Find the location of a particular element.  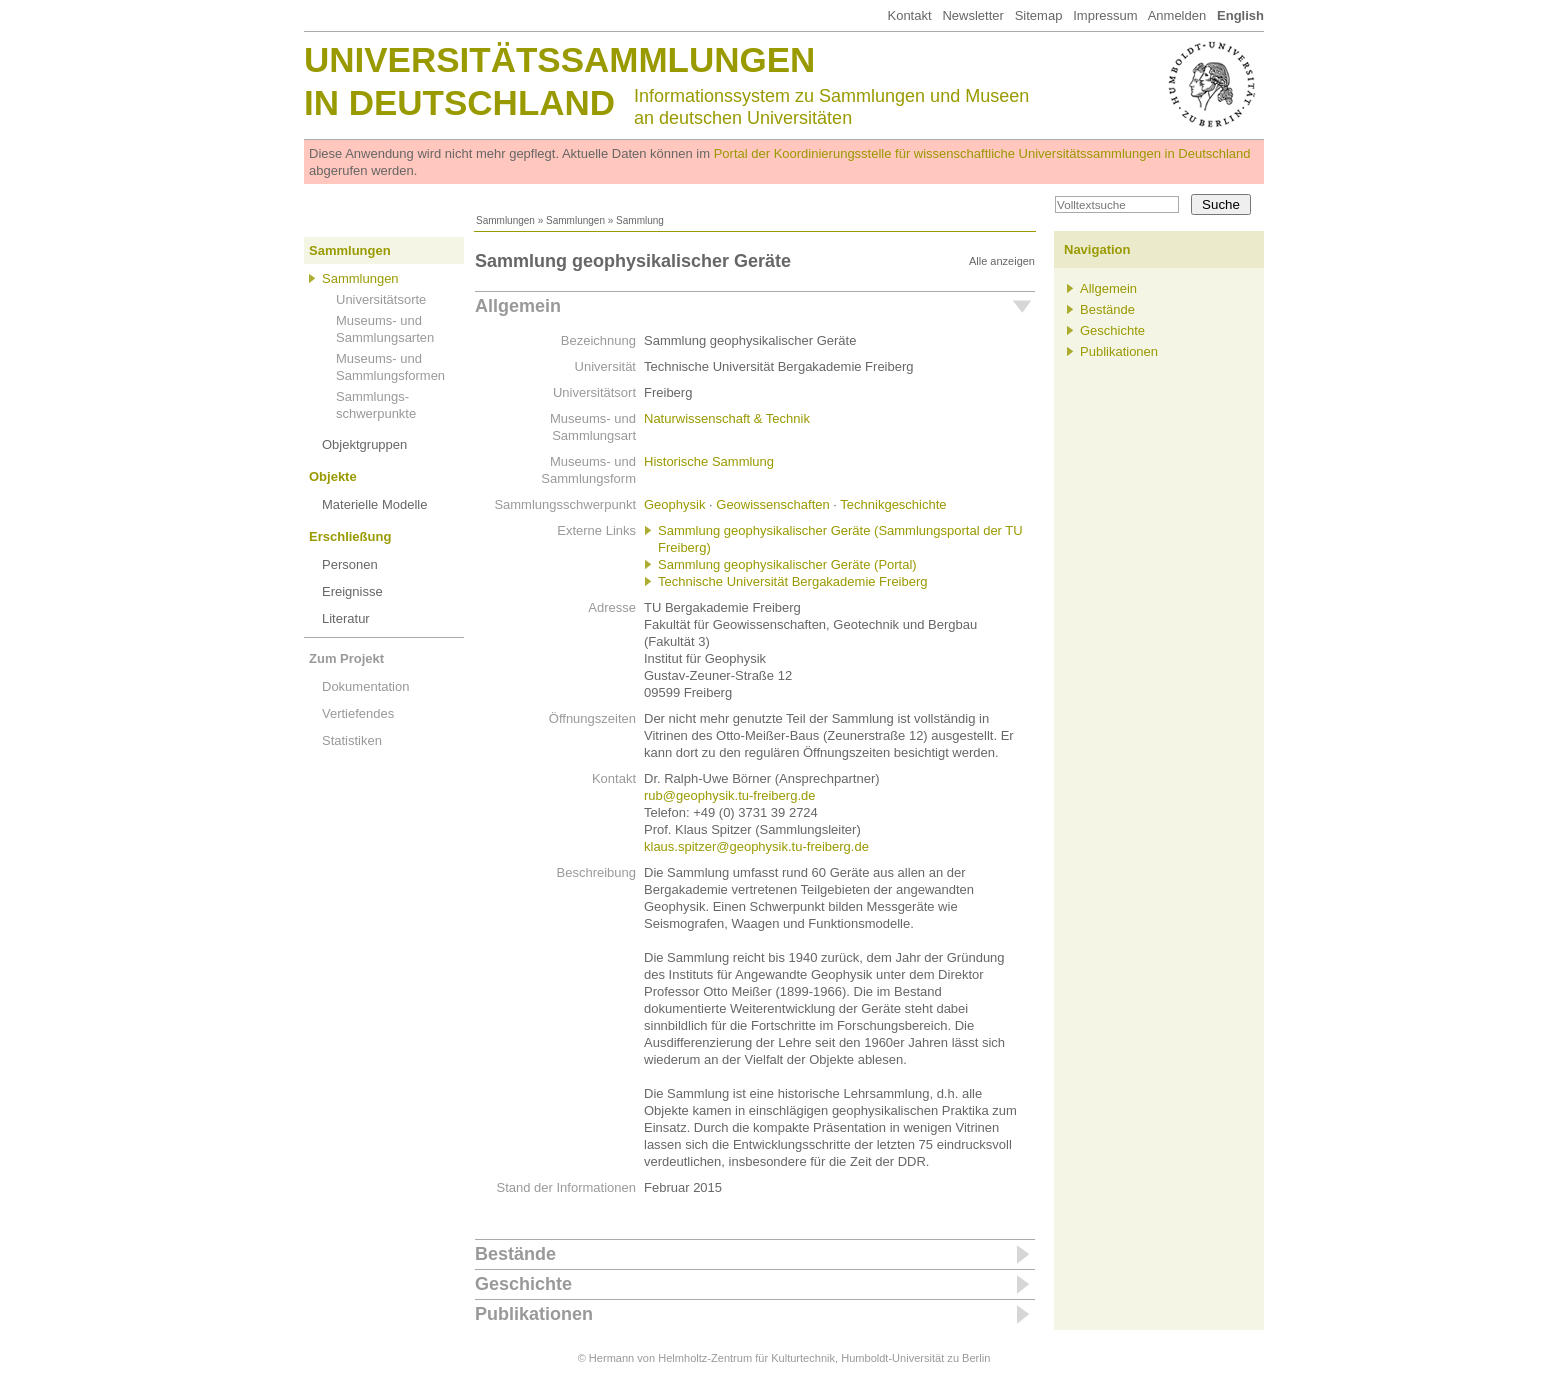

Zum Projekt is located at coordinates (346, 658).